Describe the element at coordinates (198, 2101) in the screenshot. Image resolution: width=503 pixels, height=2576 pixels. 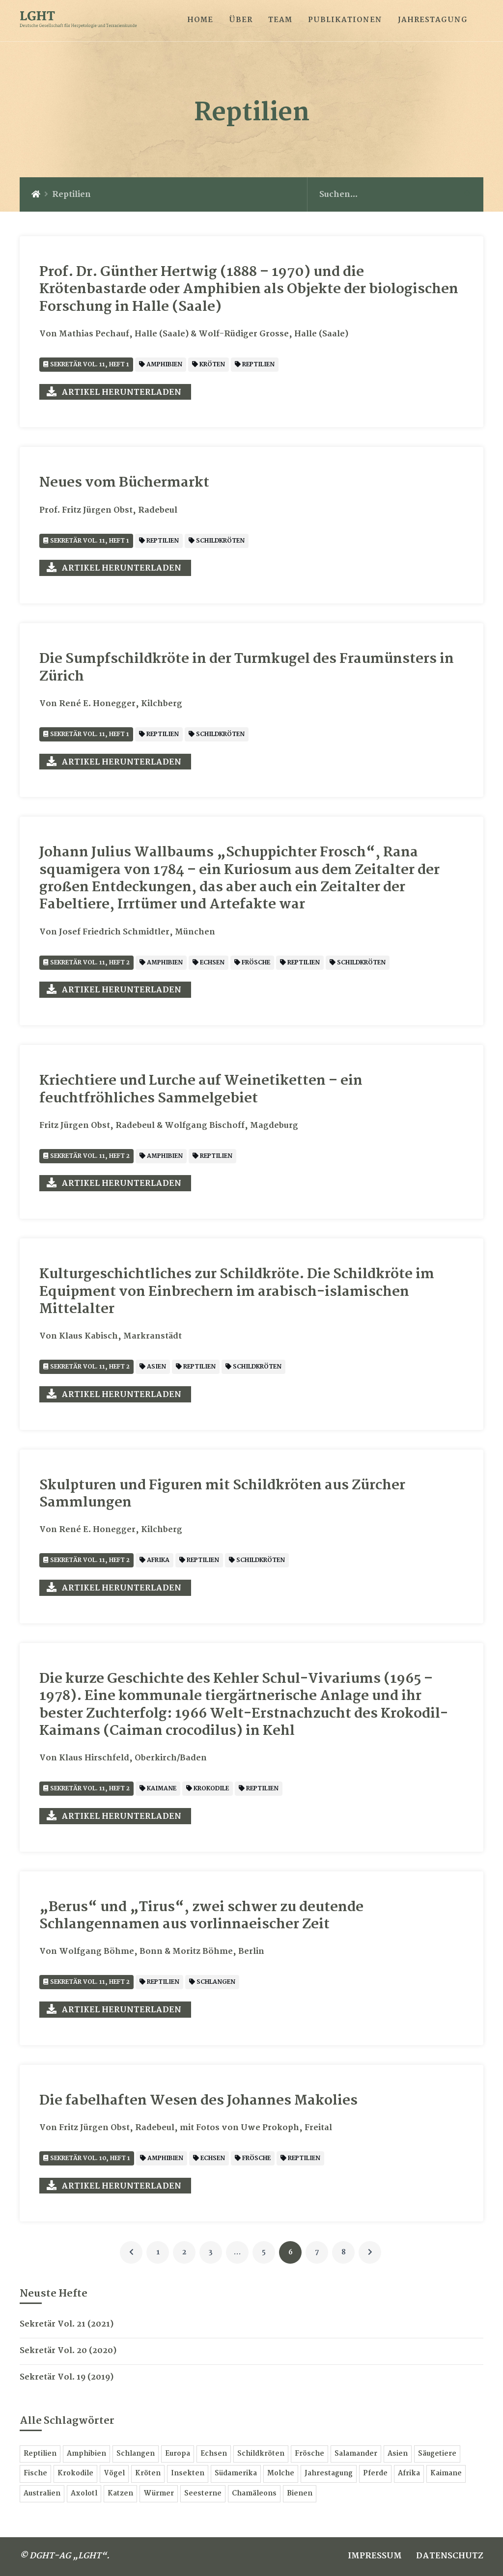
I see `Die fabelhaften Wesen des Johannes Makolies` at that location.